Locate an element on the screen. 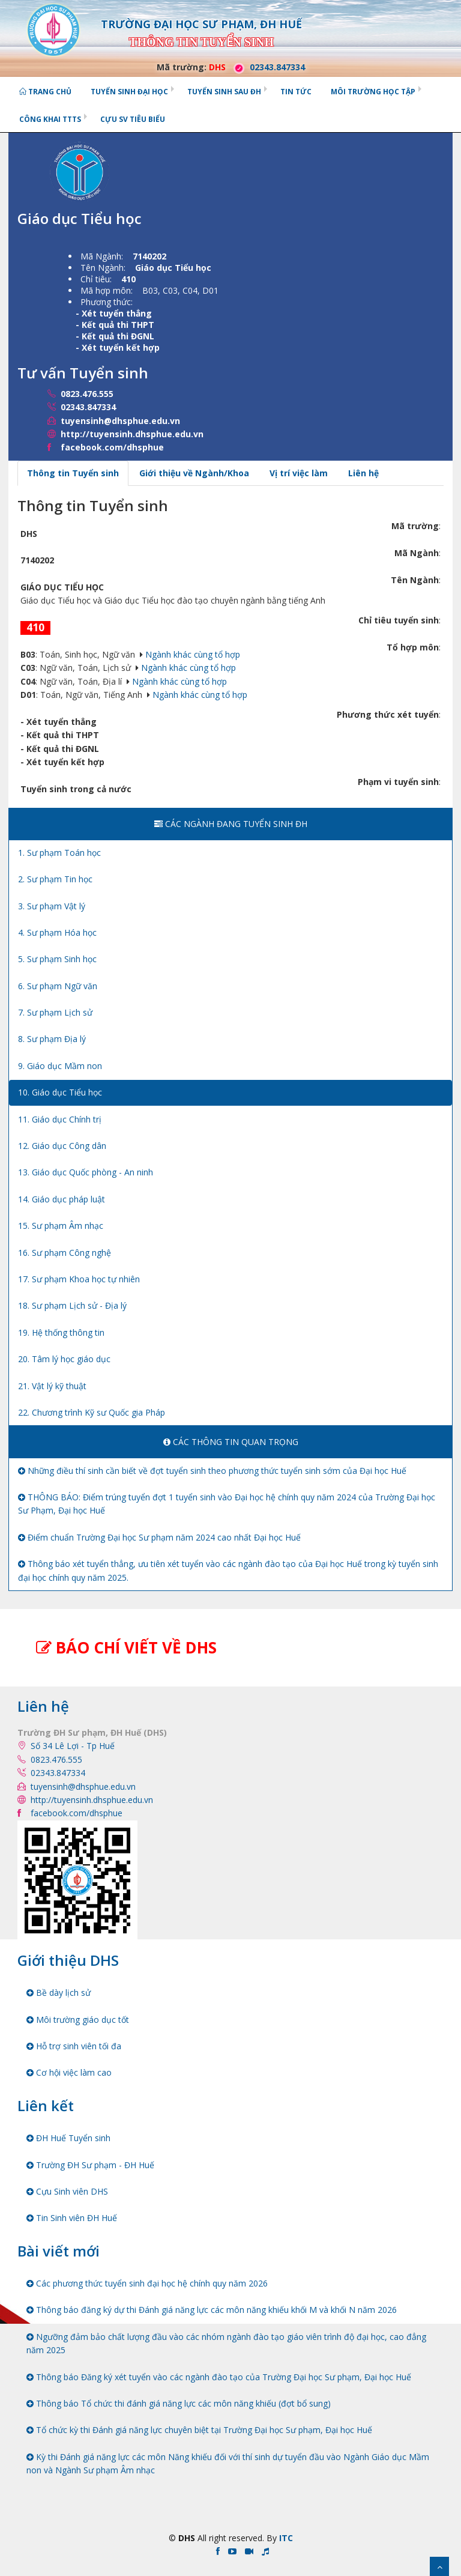 The image size is (461, 2576). 20. Tâm lý học giáo dục is located at coordinates (64, 1359).